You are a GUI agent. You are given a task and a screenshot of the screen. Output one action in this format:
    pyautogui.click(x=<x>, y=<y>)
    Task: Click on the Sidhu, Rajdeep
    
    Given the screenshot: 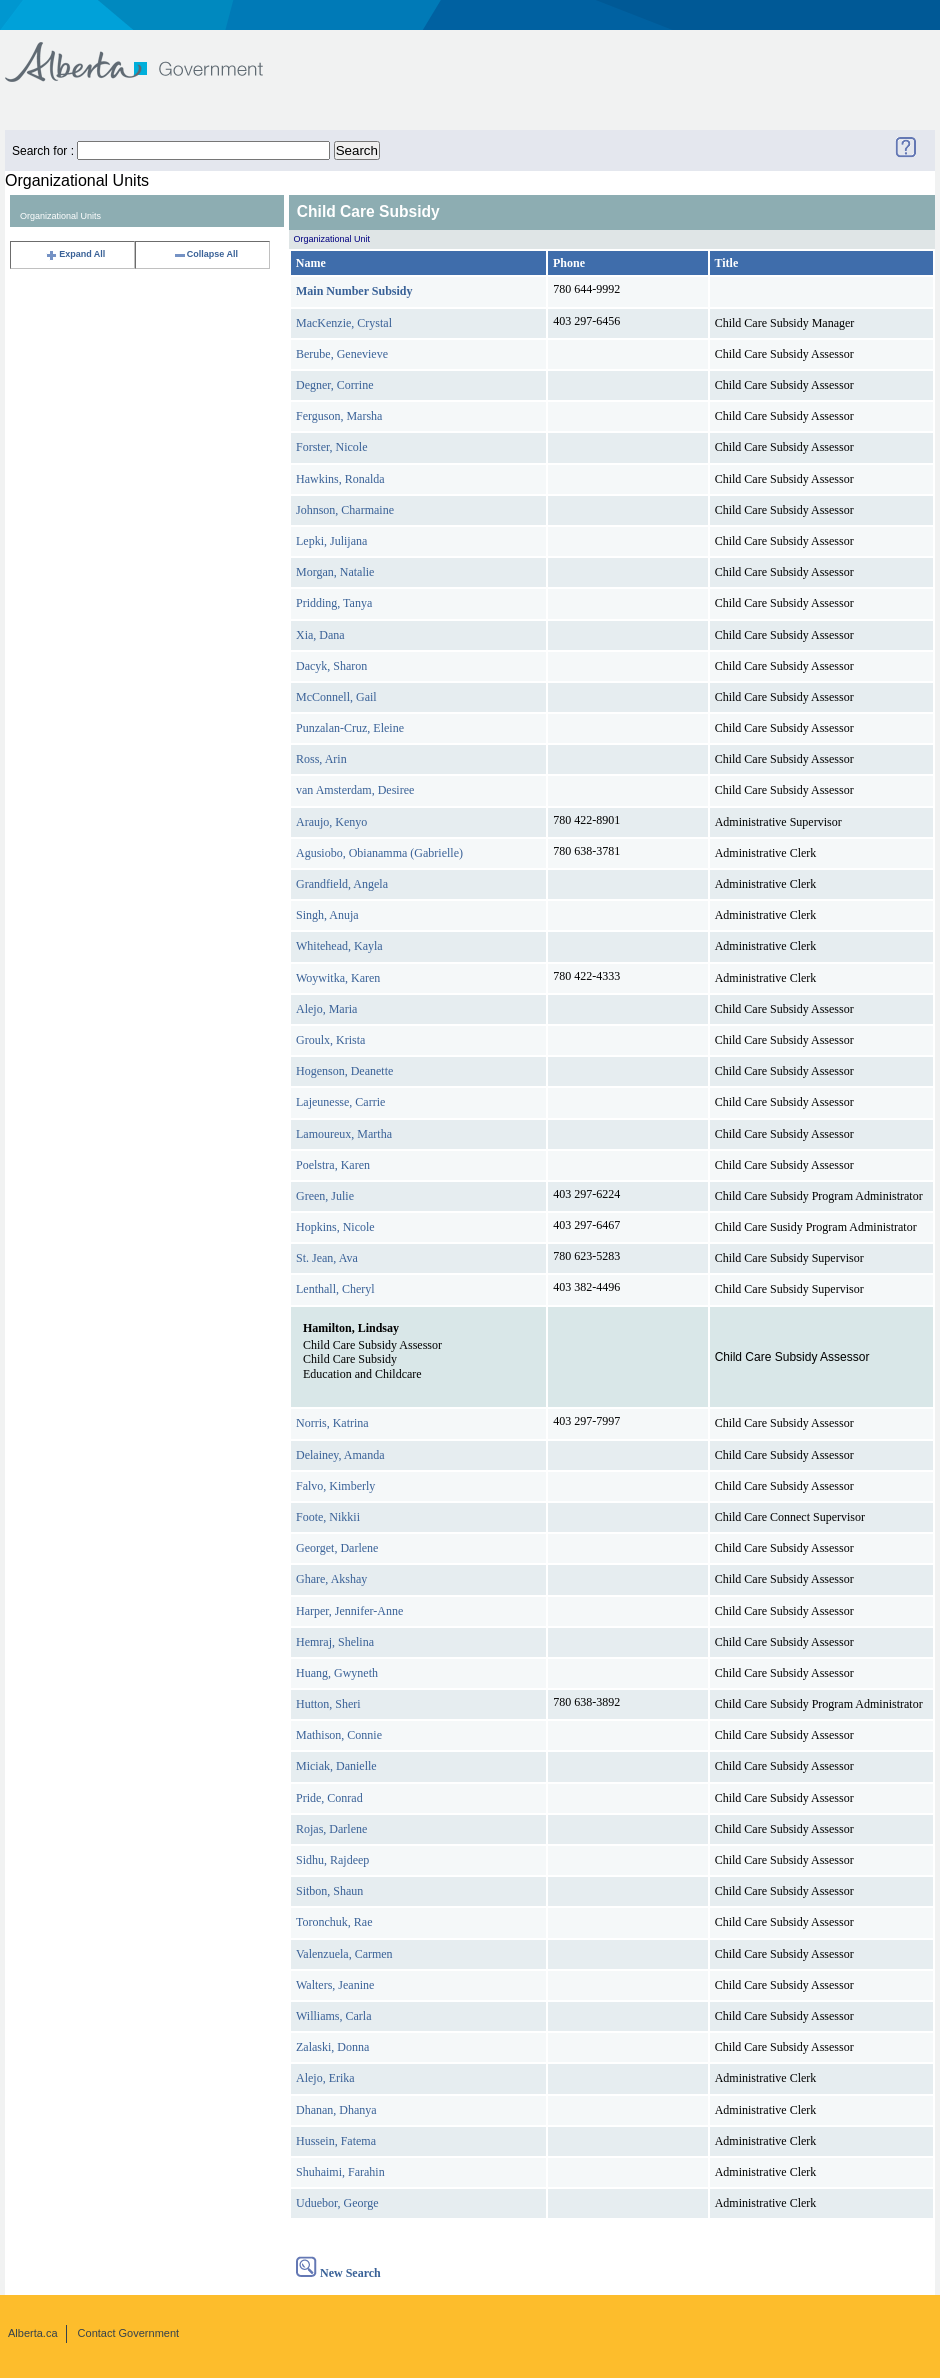 What is the action you would take?
    pyautogui.click(x=332, y=1860)
    